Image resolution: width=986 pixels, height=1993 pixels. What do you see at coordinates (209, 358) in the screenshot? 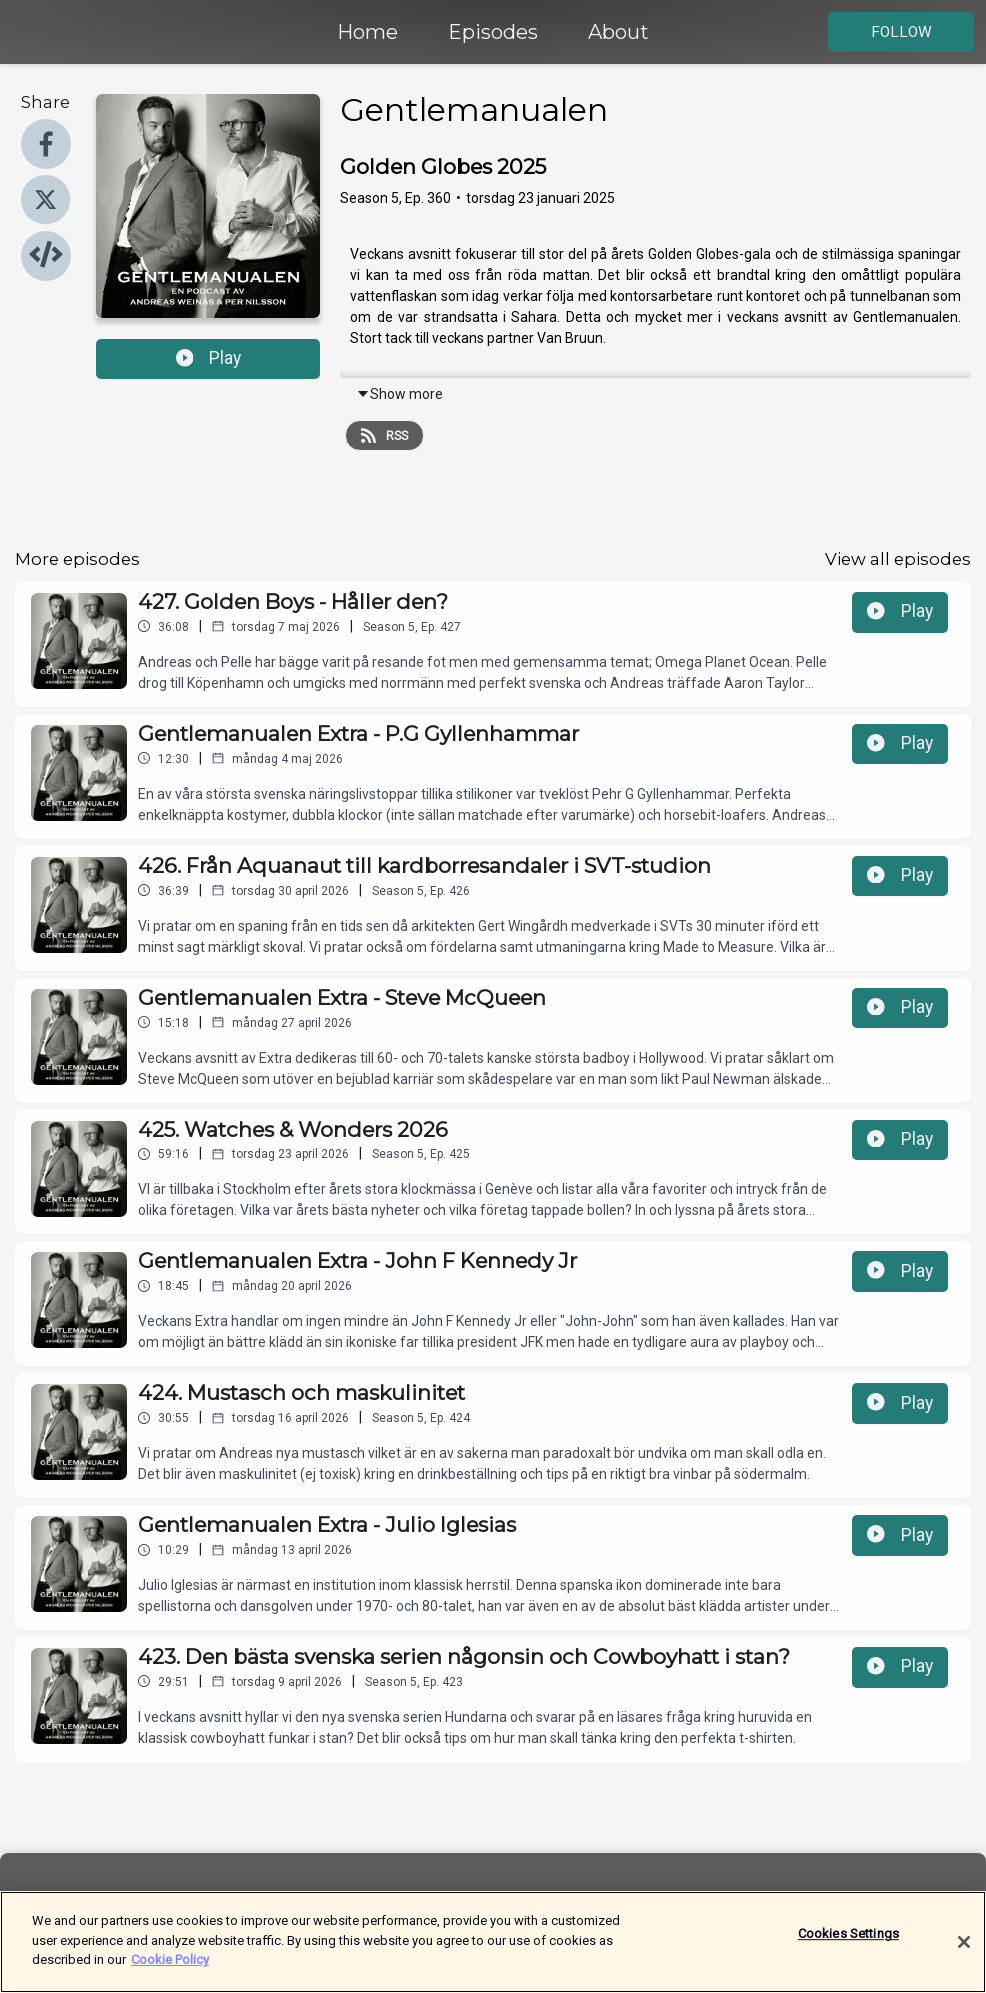
I see `Play` at bounding box center [209, 358].